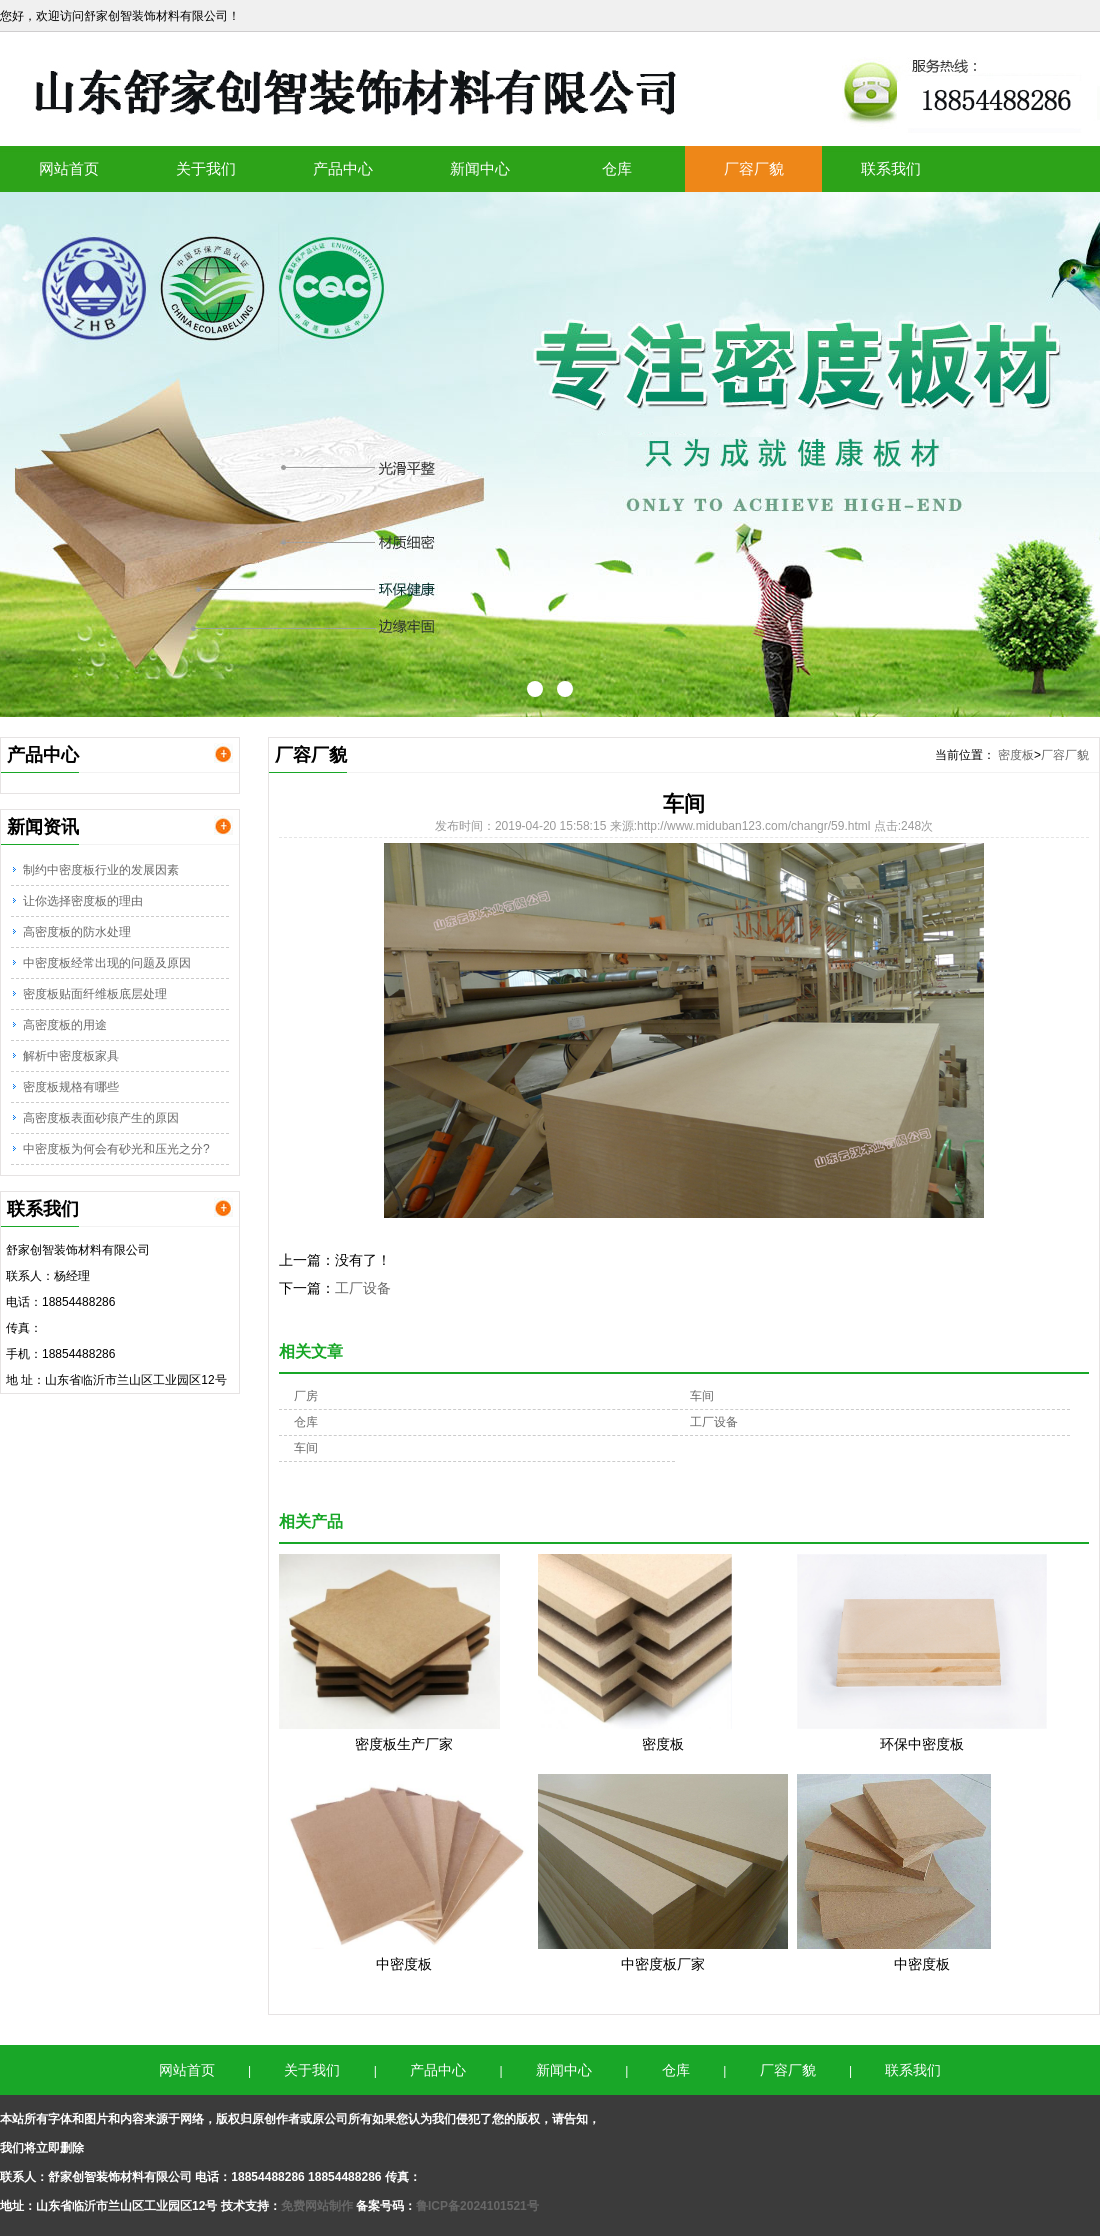 The height and width of the screenshot is (2236, 1100). Describe the element at coordinates (65, 1025) in the screenshot. I see `高密度板的用途` at that location.